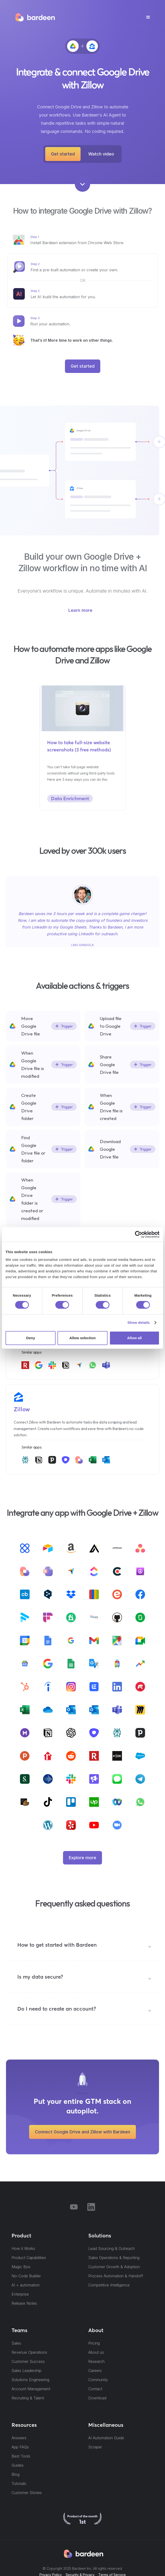  Describe the element at coordinates (82, 1857) in the screenshot. I see `Explore more` at that location.